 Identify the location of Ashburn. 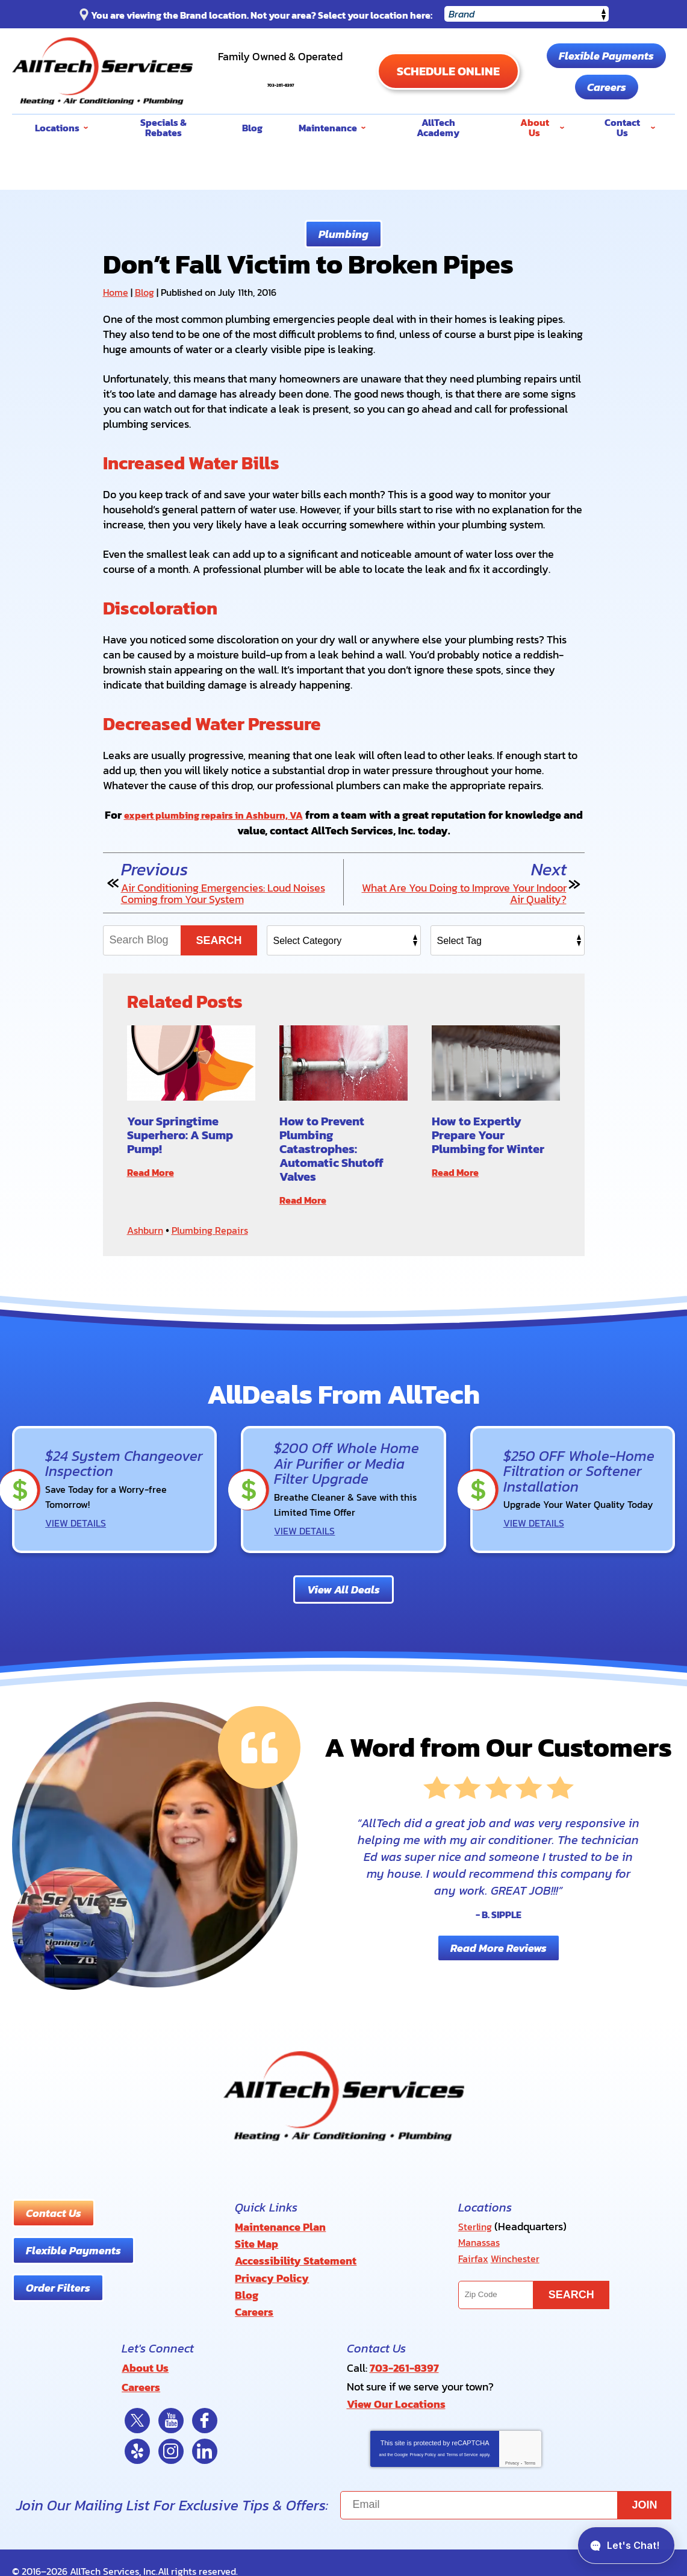
(147, 1229).